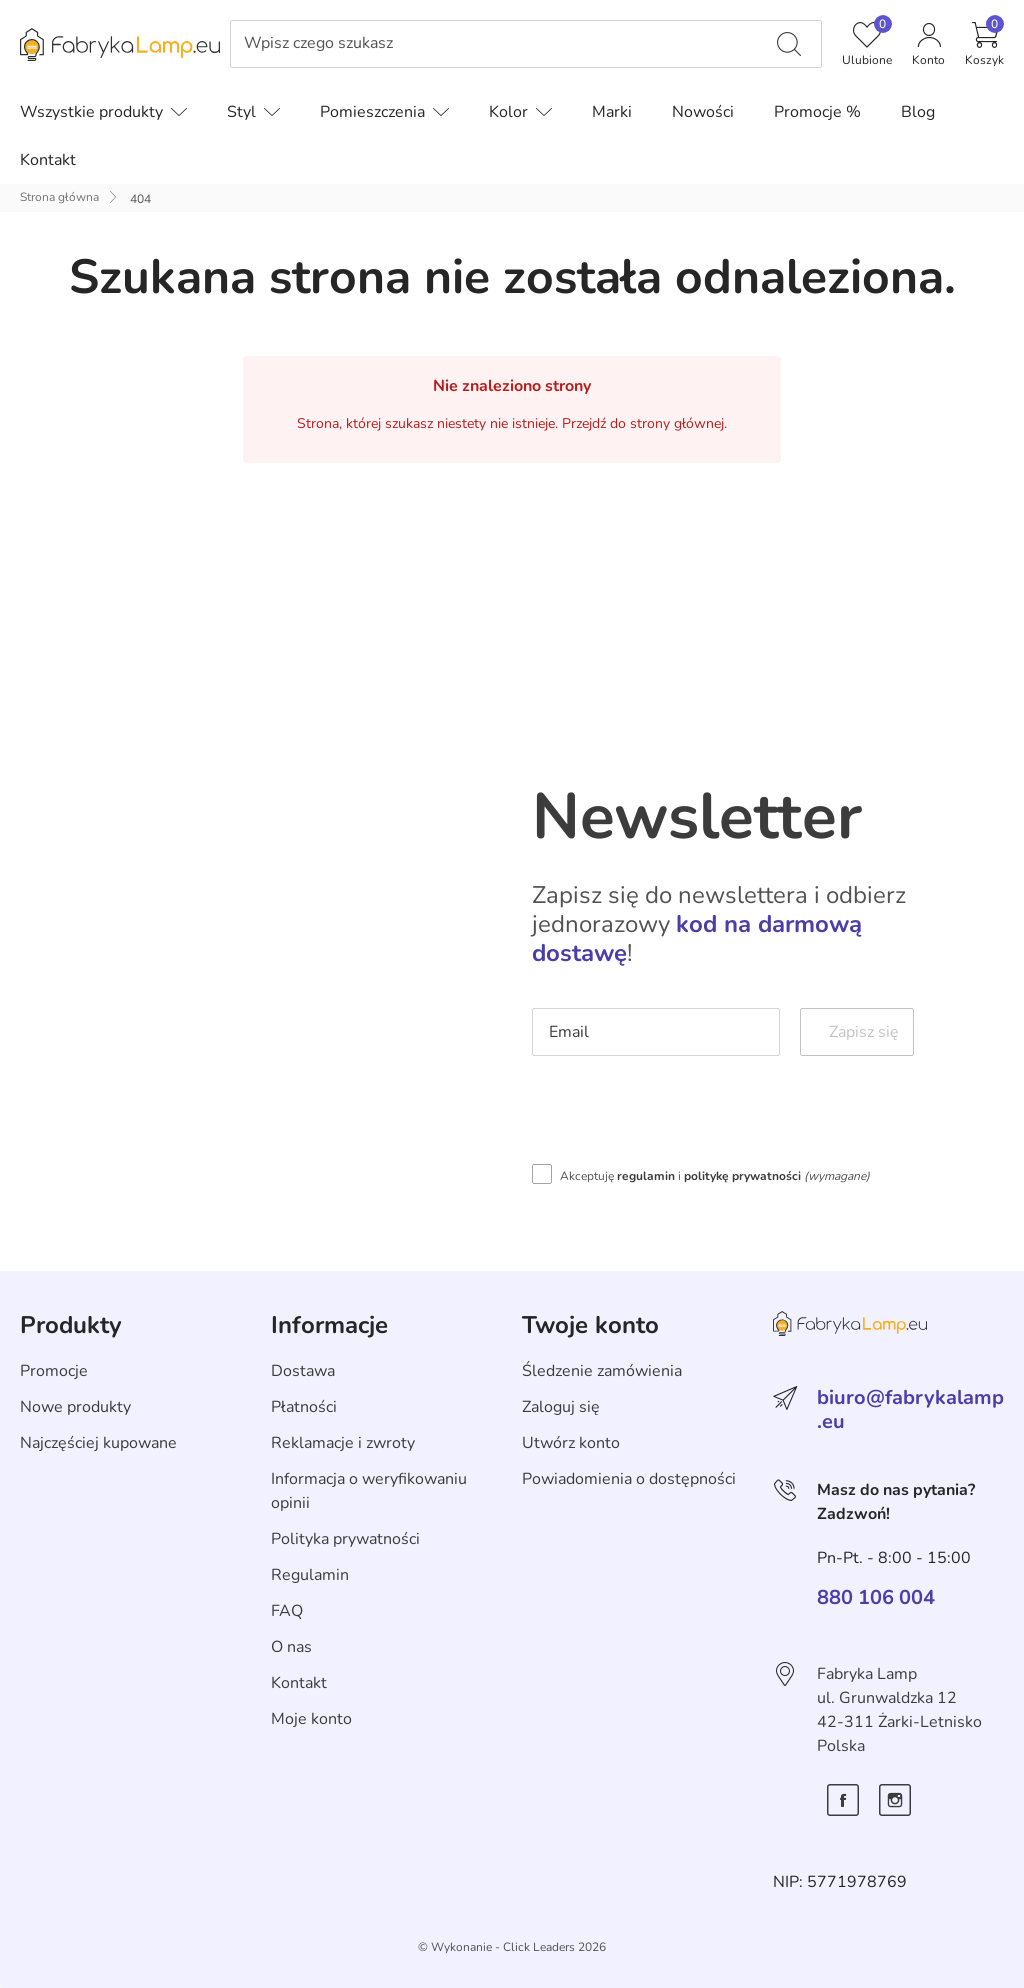  What do you see at coordinates (984, 44) in the screenshot?
I see `[button]` at bounding box center [984, 44].